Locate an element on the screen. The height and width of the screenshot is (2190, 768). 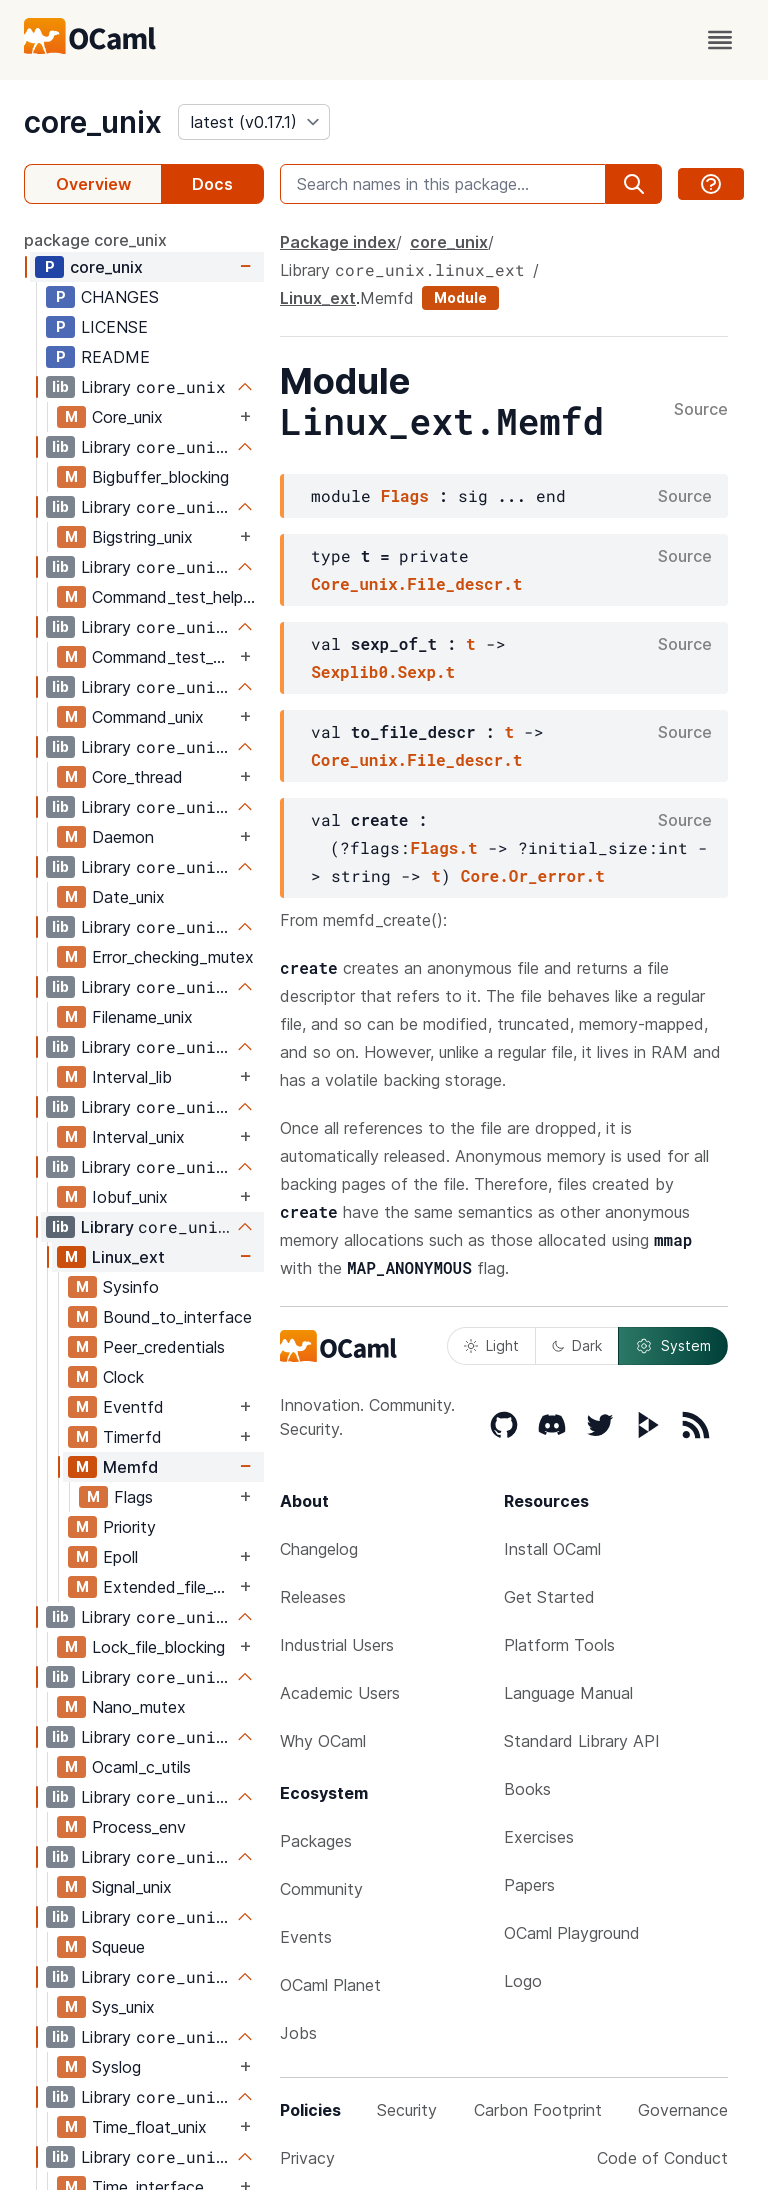
Sexplib0.Sexp.t is located at coordinates (383, 671).